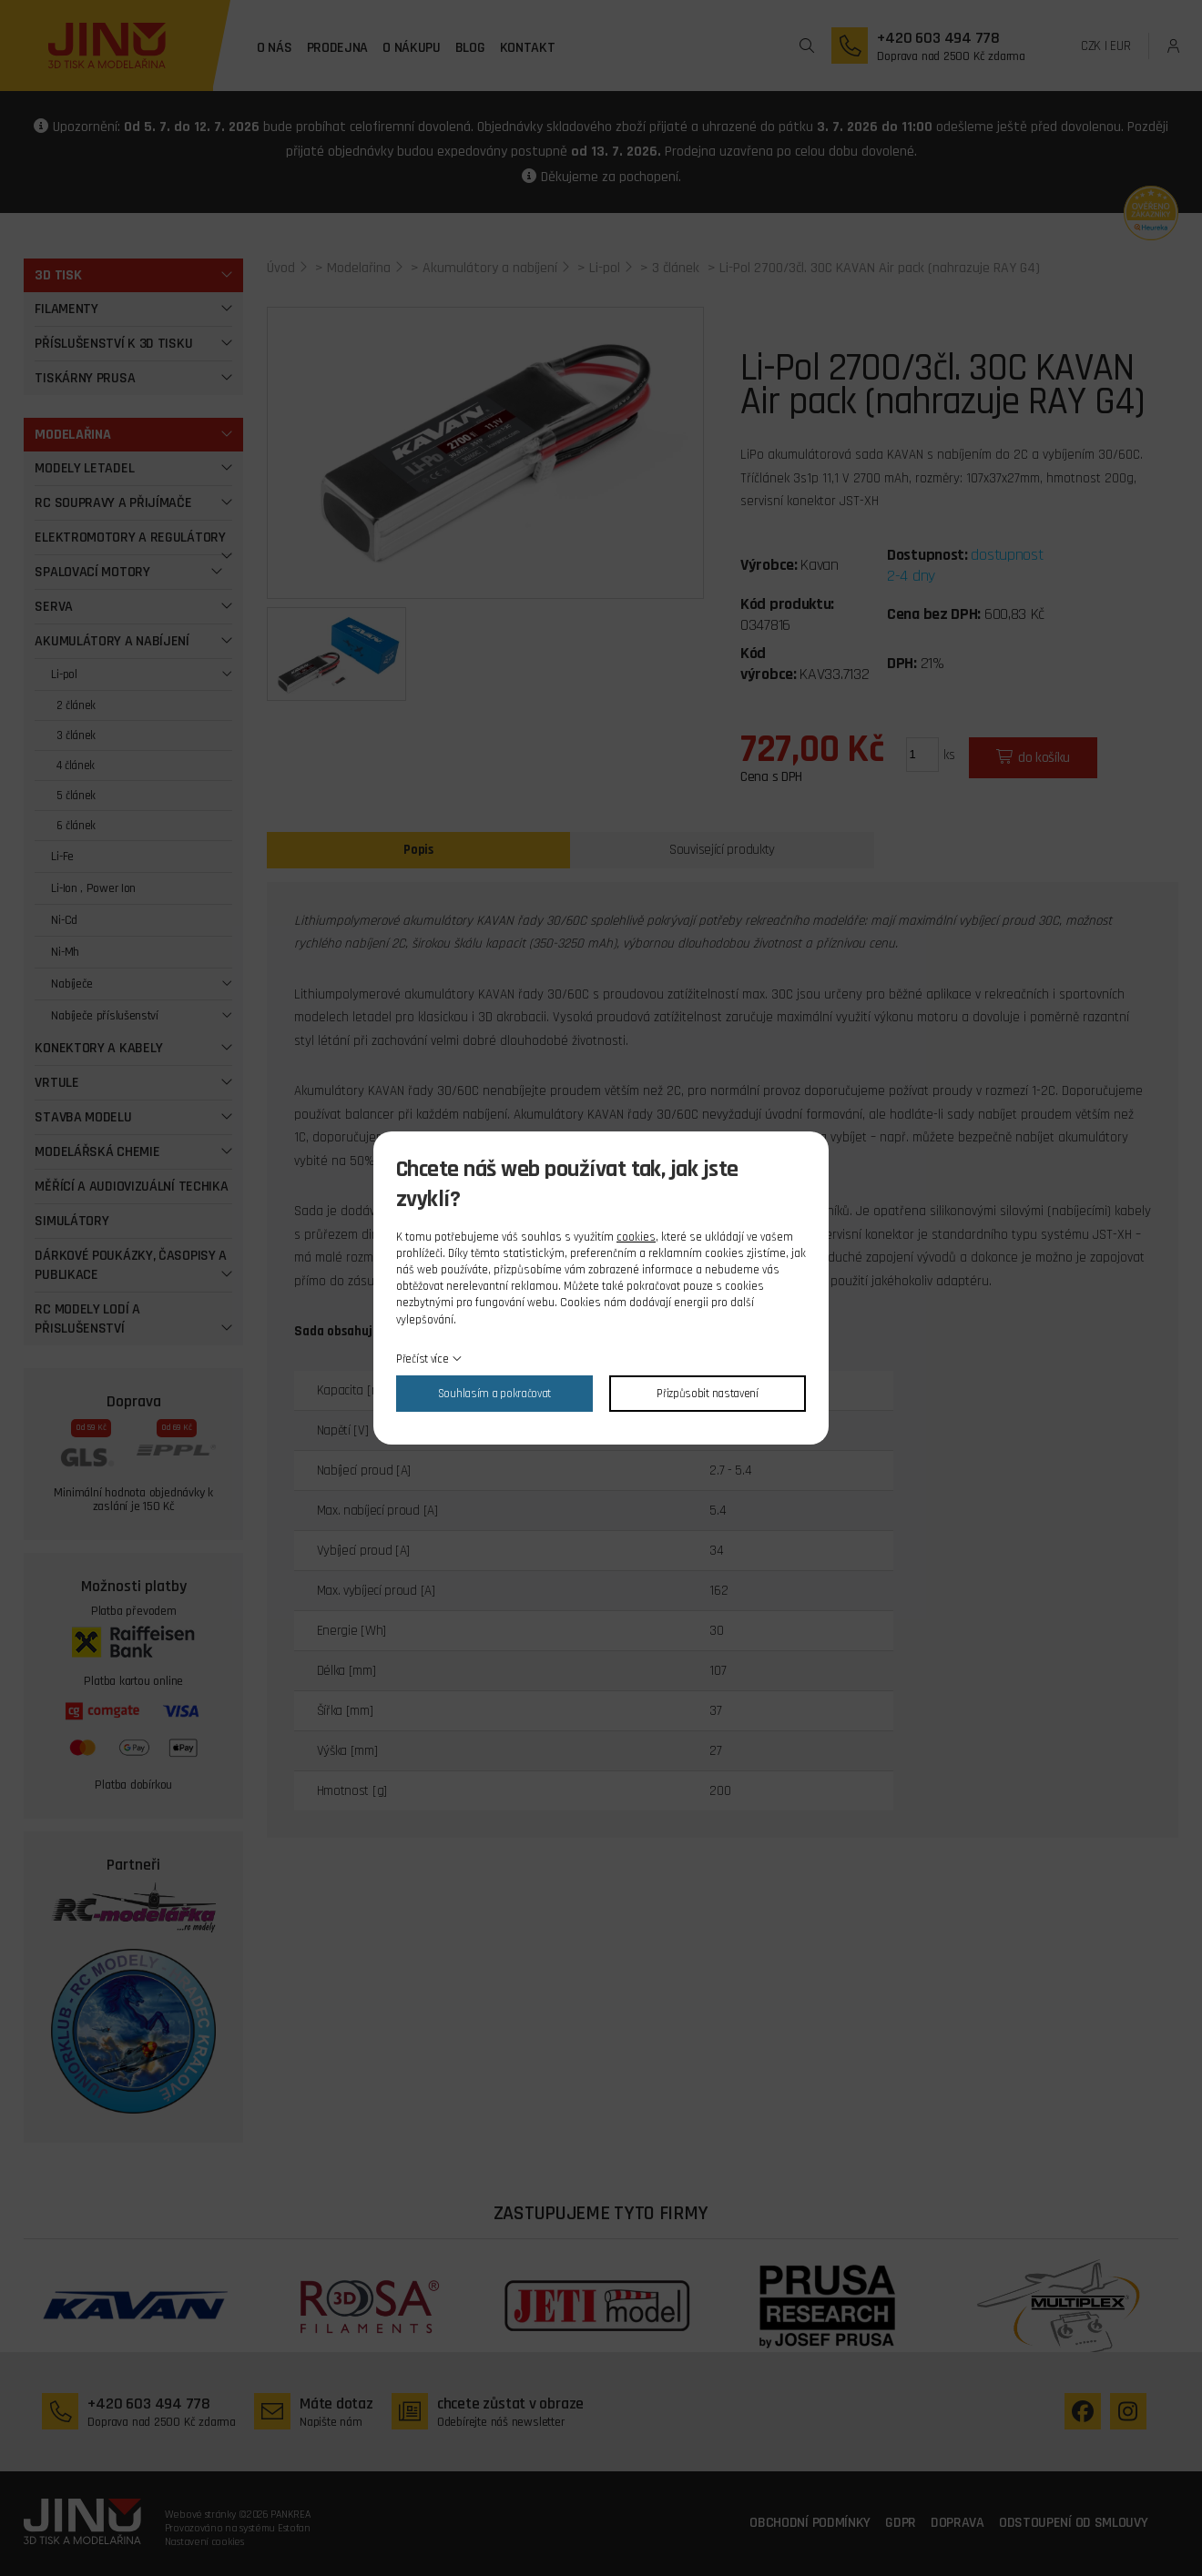 This screenshot has width=1202, height=2576. I want to click on Přizpůsobit nastavení, so click(708, 1393).